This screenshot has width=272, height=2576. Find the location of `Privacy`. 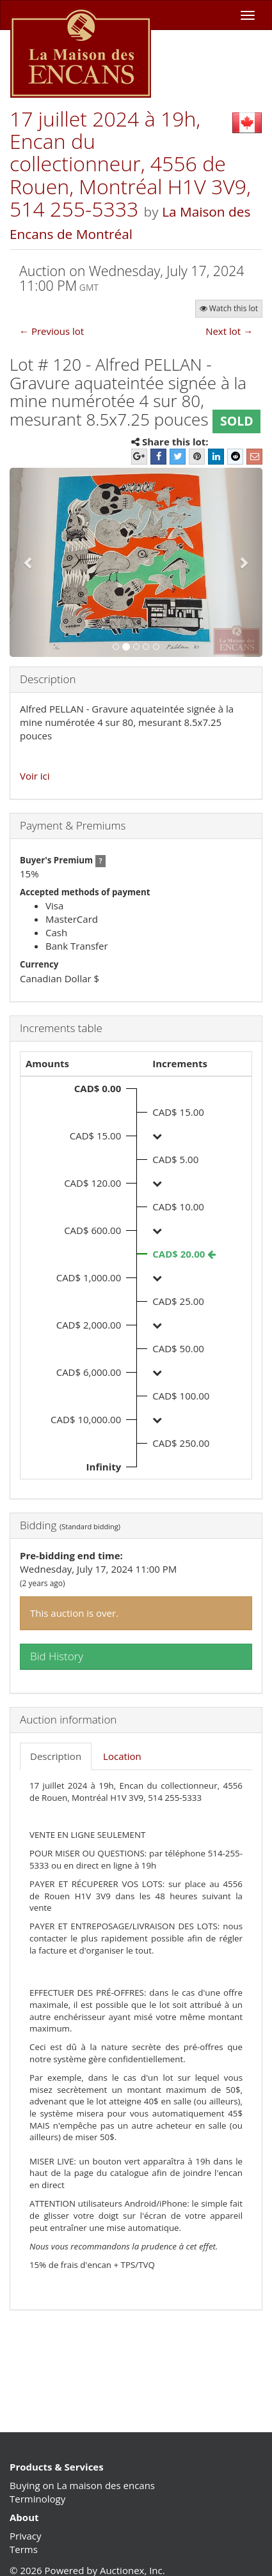

Privacy is located at coordinates (25, 2535).